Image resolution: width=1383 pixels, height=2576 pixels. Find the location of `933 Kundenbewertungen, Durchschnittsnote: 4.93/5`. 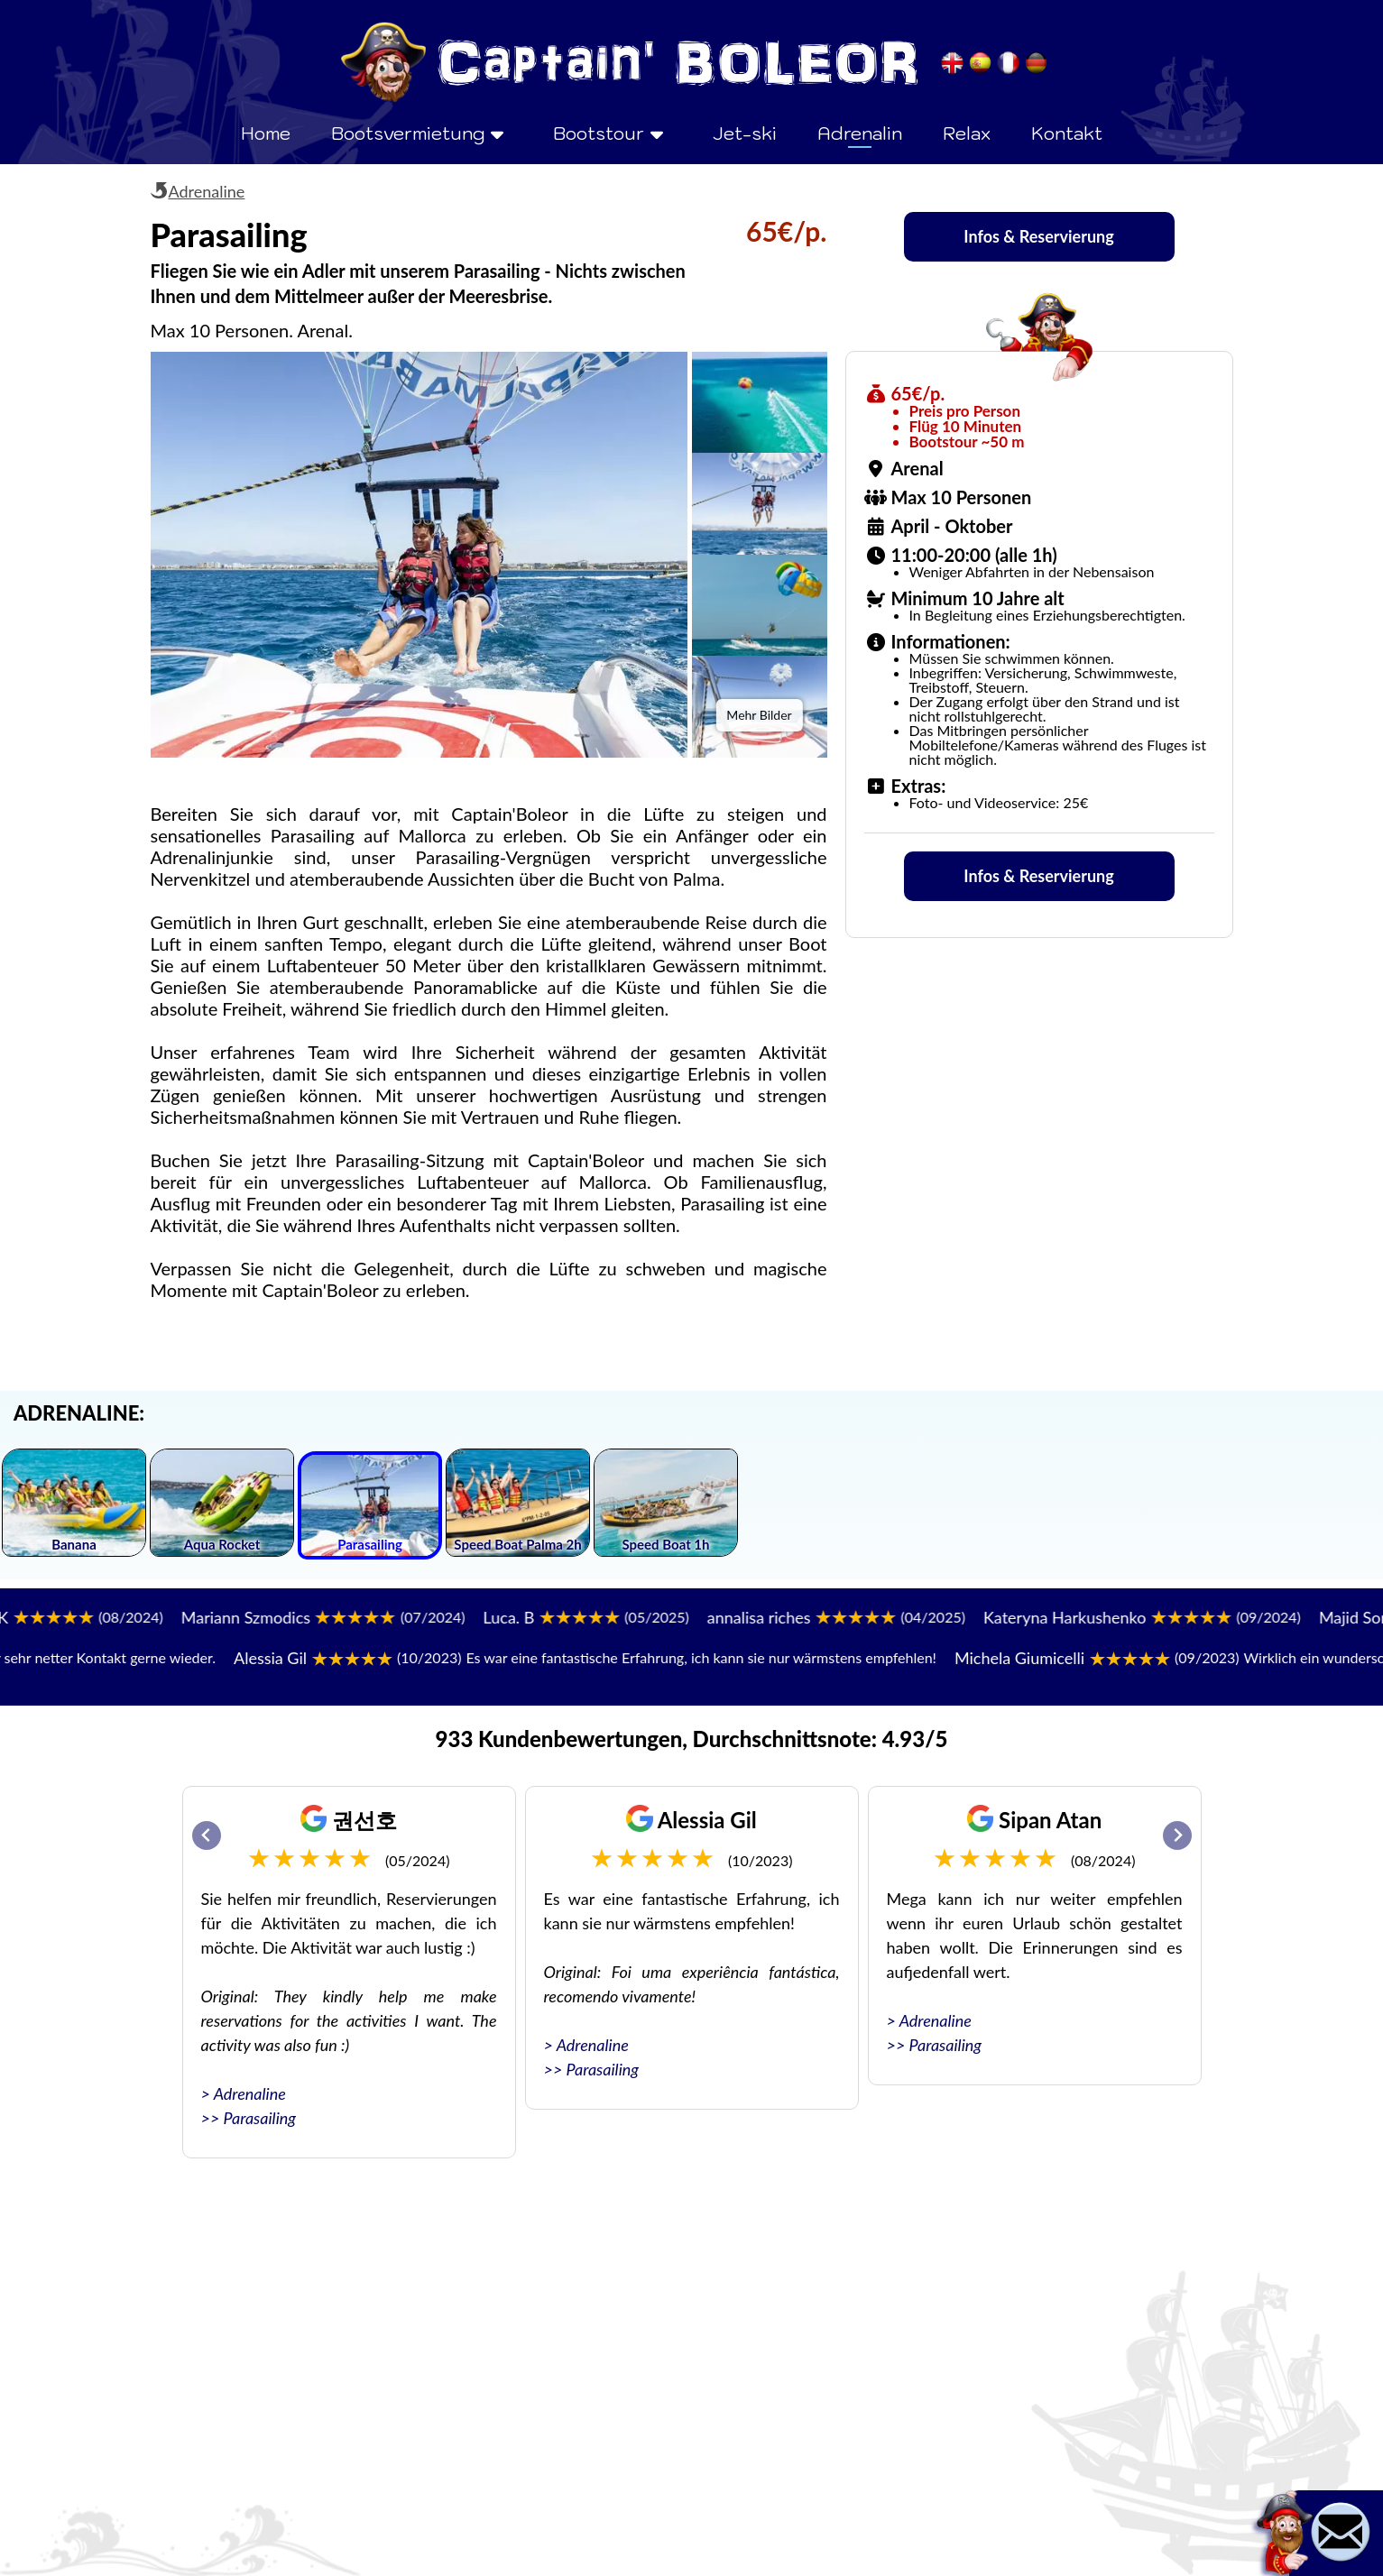

933 Kundenbewertungen, Durchschnittsnote: 4.93/5 is located at coordinates (692, 1738).